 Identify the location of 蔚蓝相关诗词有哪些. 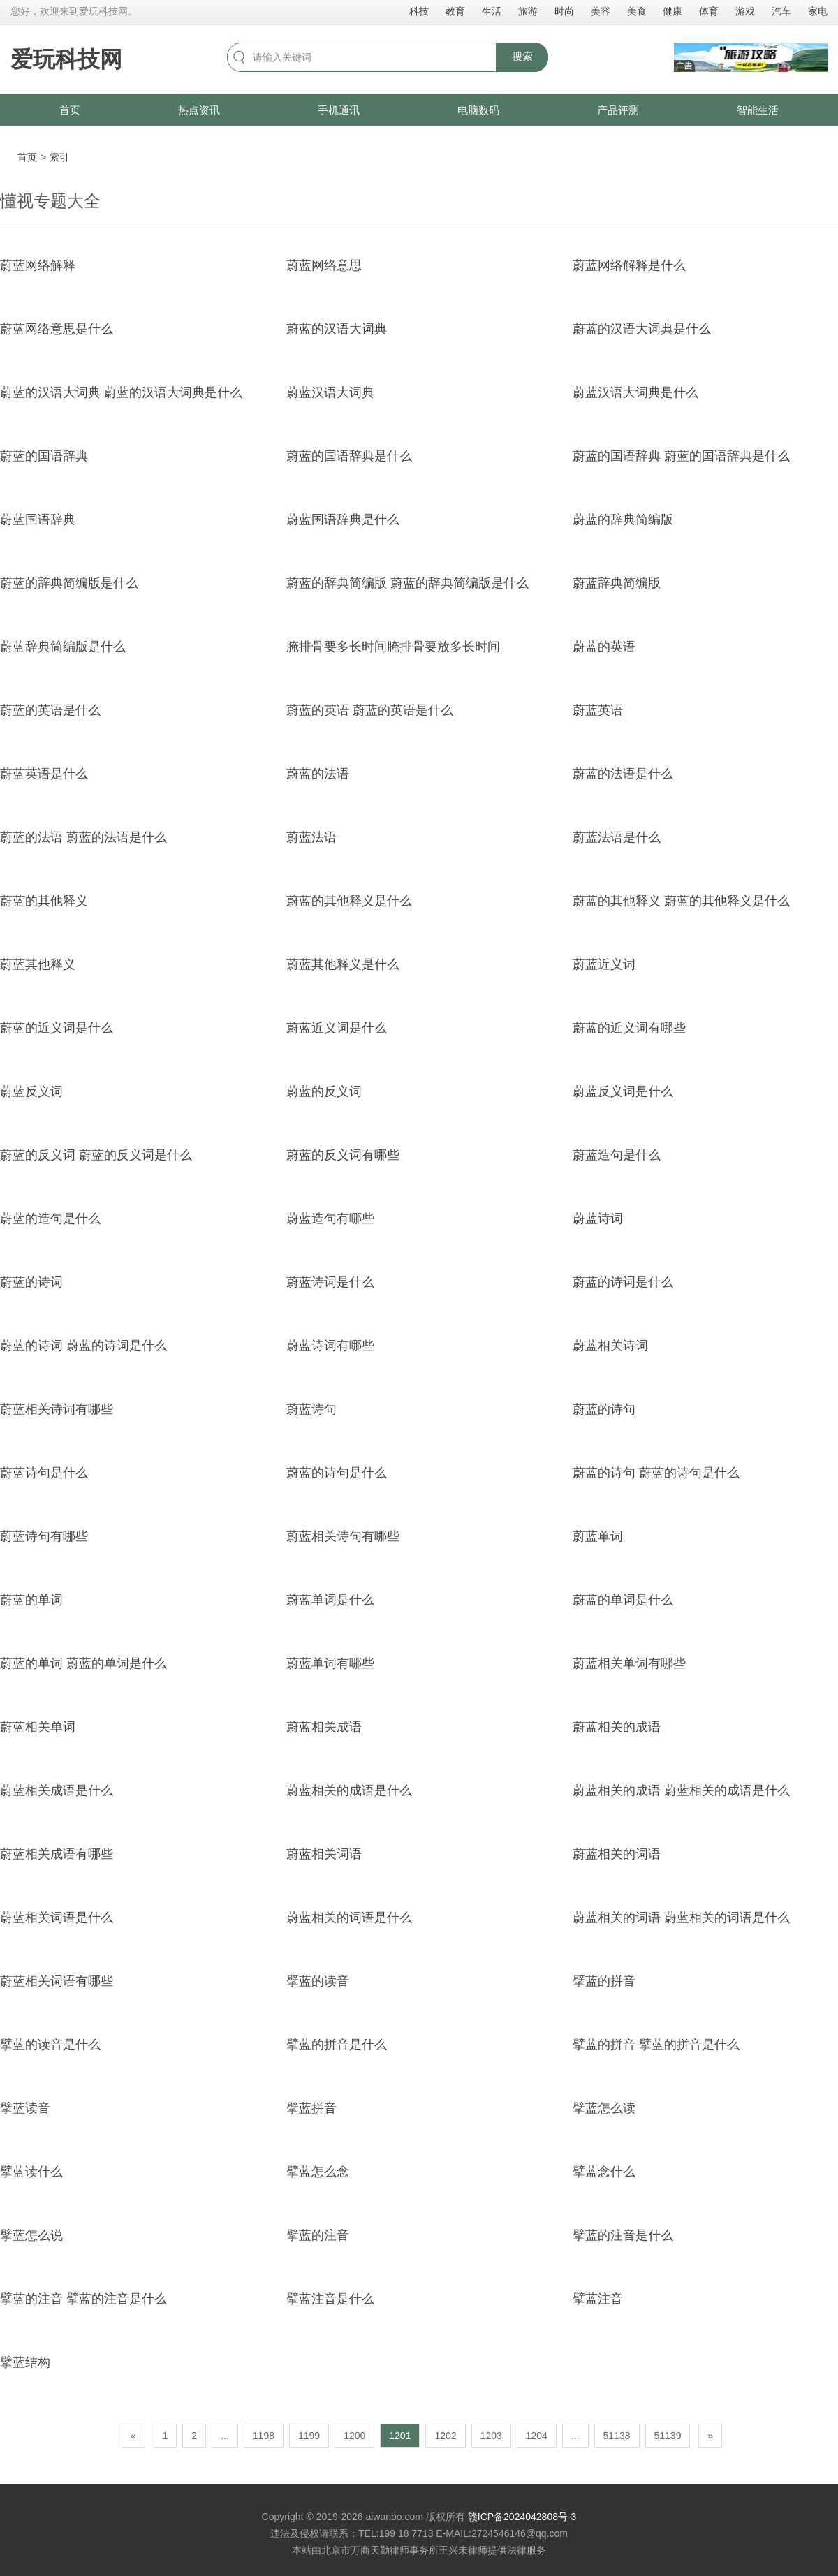
(56, 1409).